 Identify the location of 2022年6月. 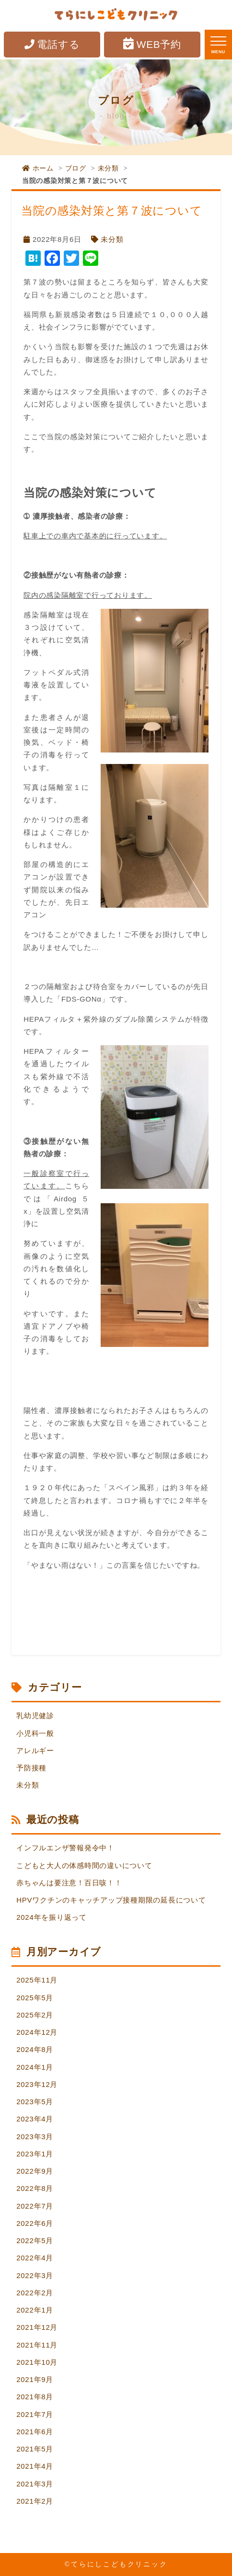
(34, 2223).